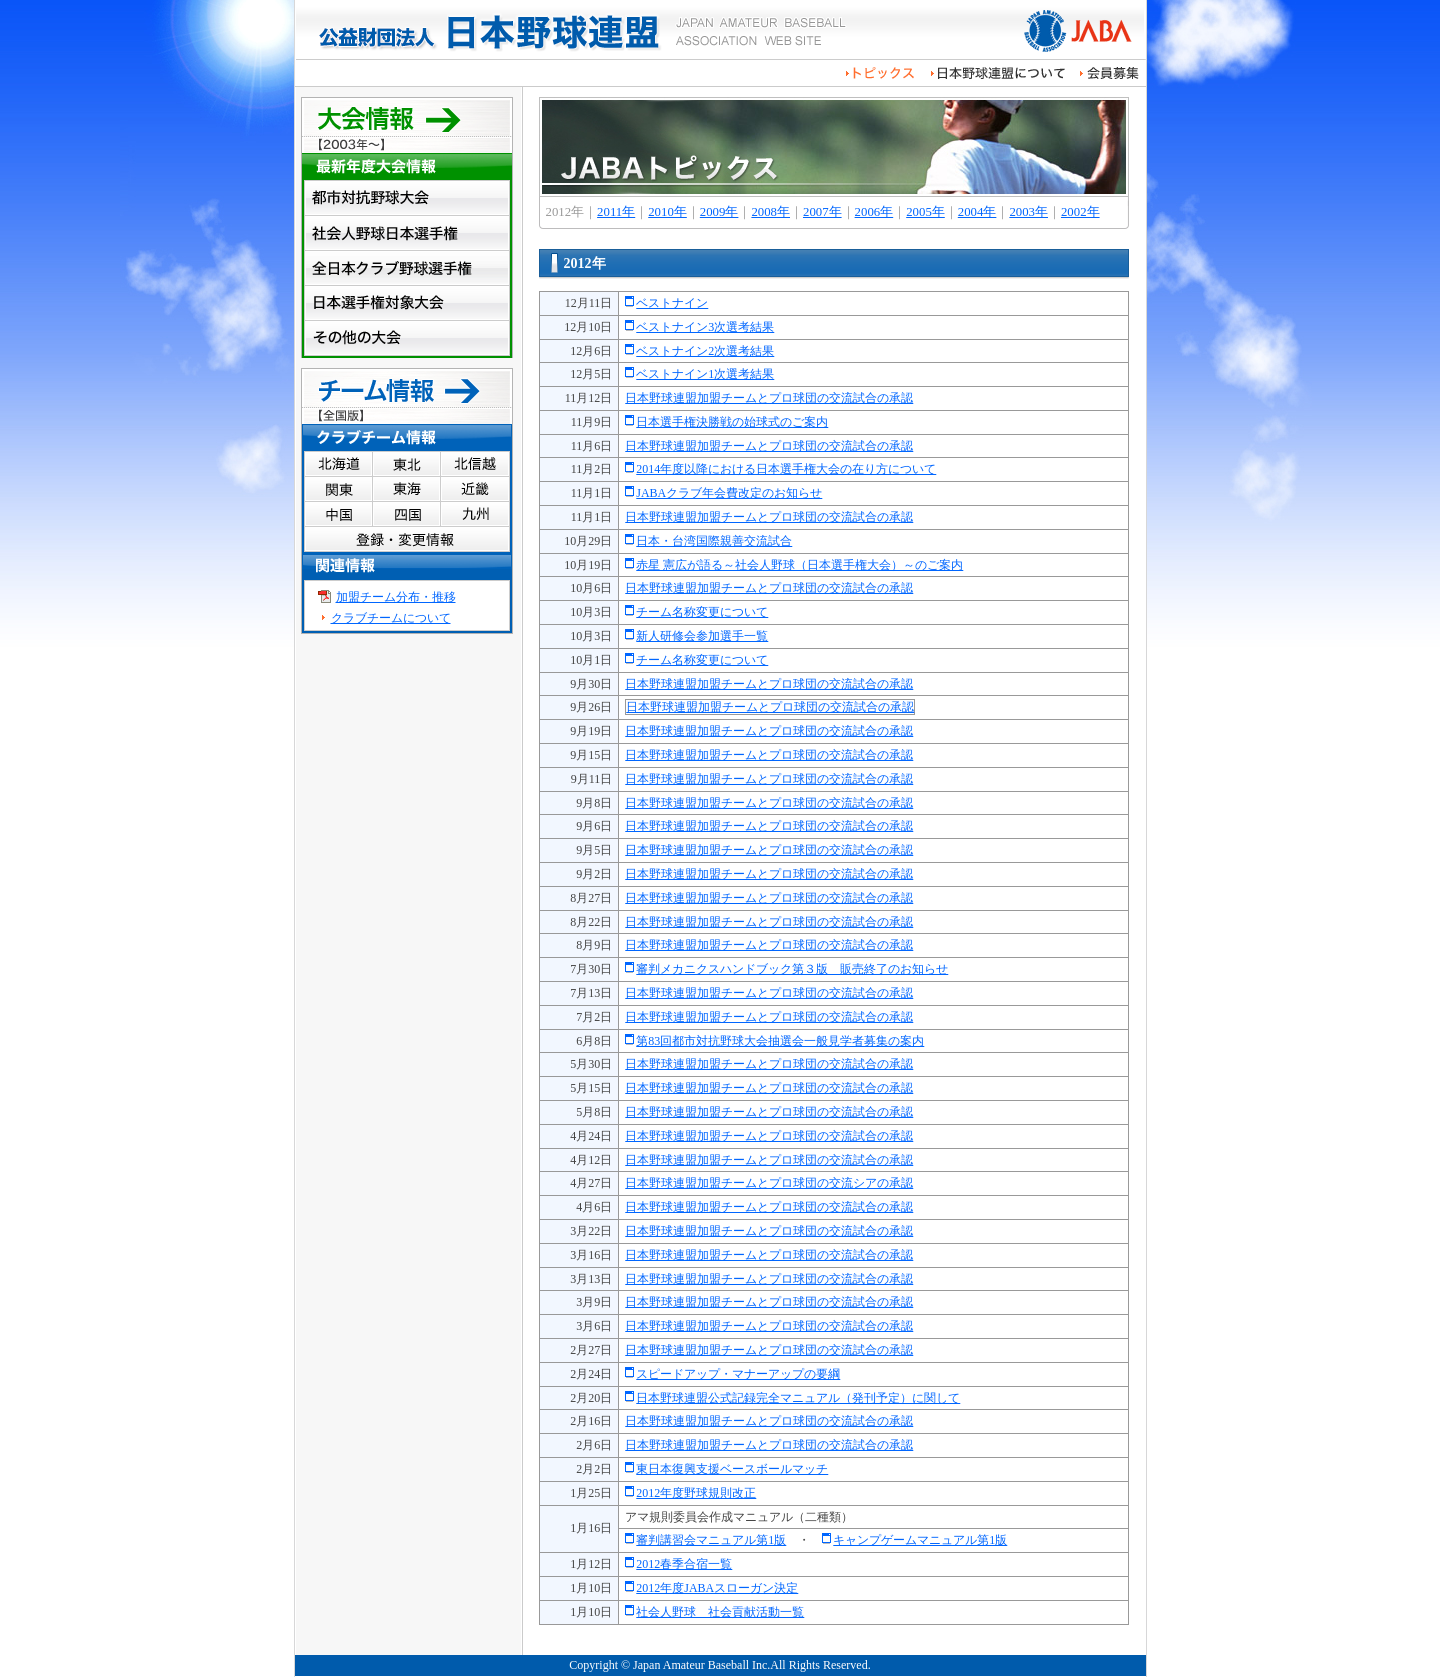 The width and height of the screenshot is (1440, 1677). What do you see at coordinates (684, 1564) in the screenshot?
I see `2012春季合宿一覧` at bounding box center [684, 1564].